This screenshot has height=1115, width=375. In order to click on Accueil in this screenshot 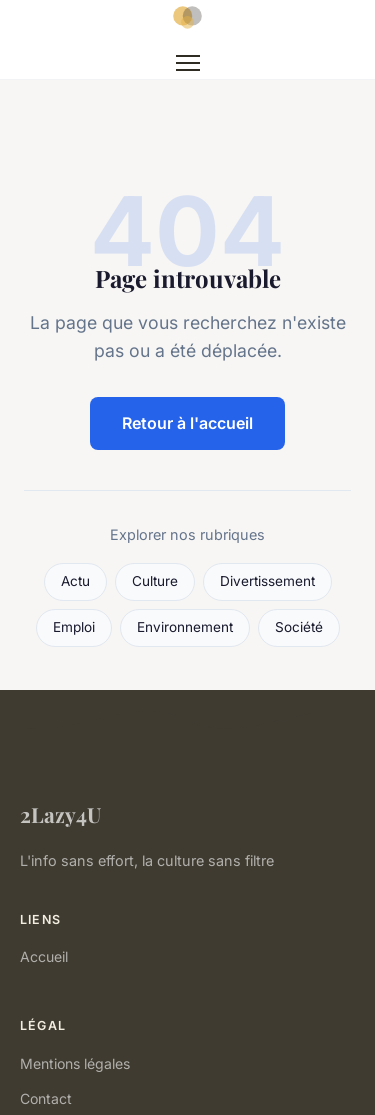, I will do `click(44, 956)`.